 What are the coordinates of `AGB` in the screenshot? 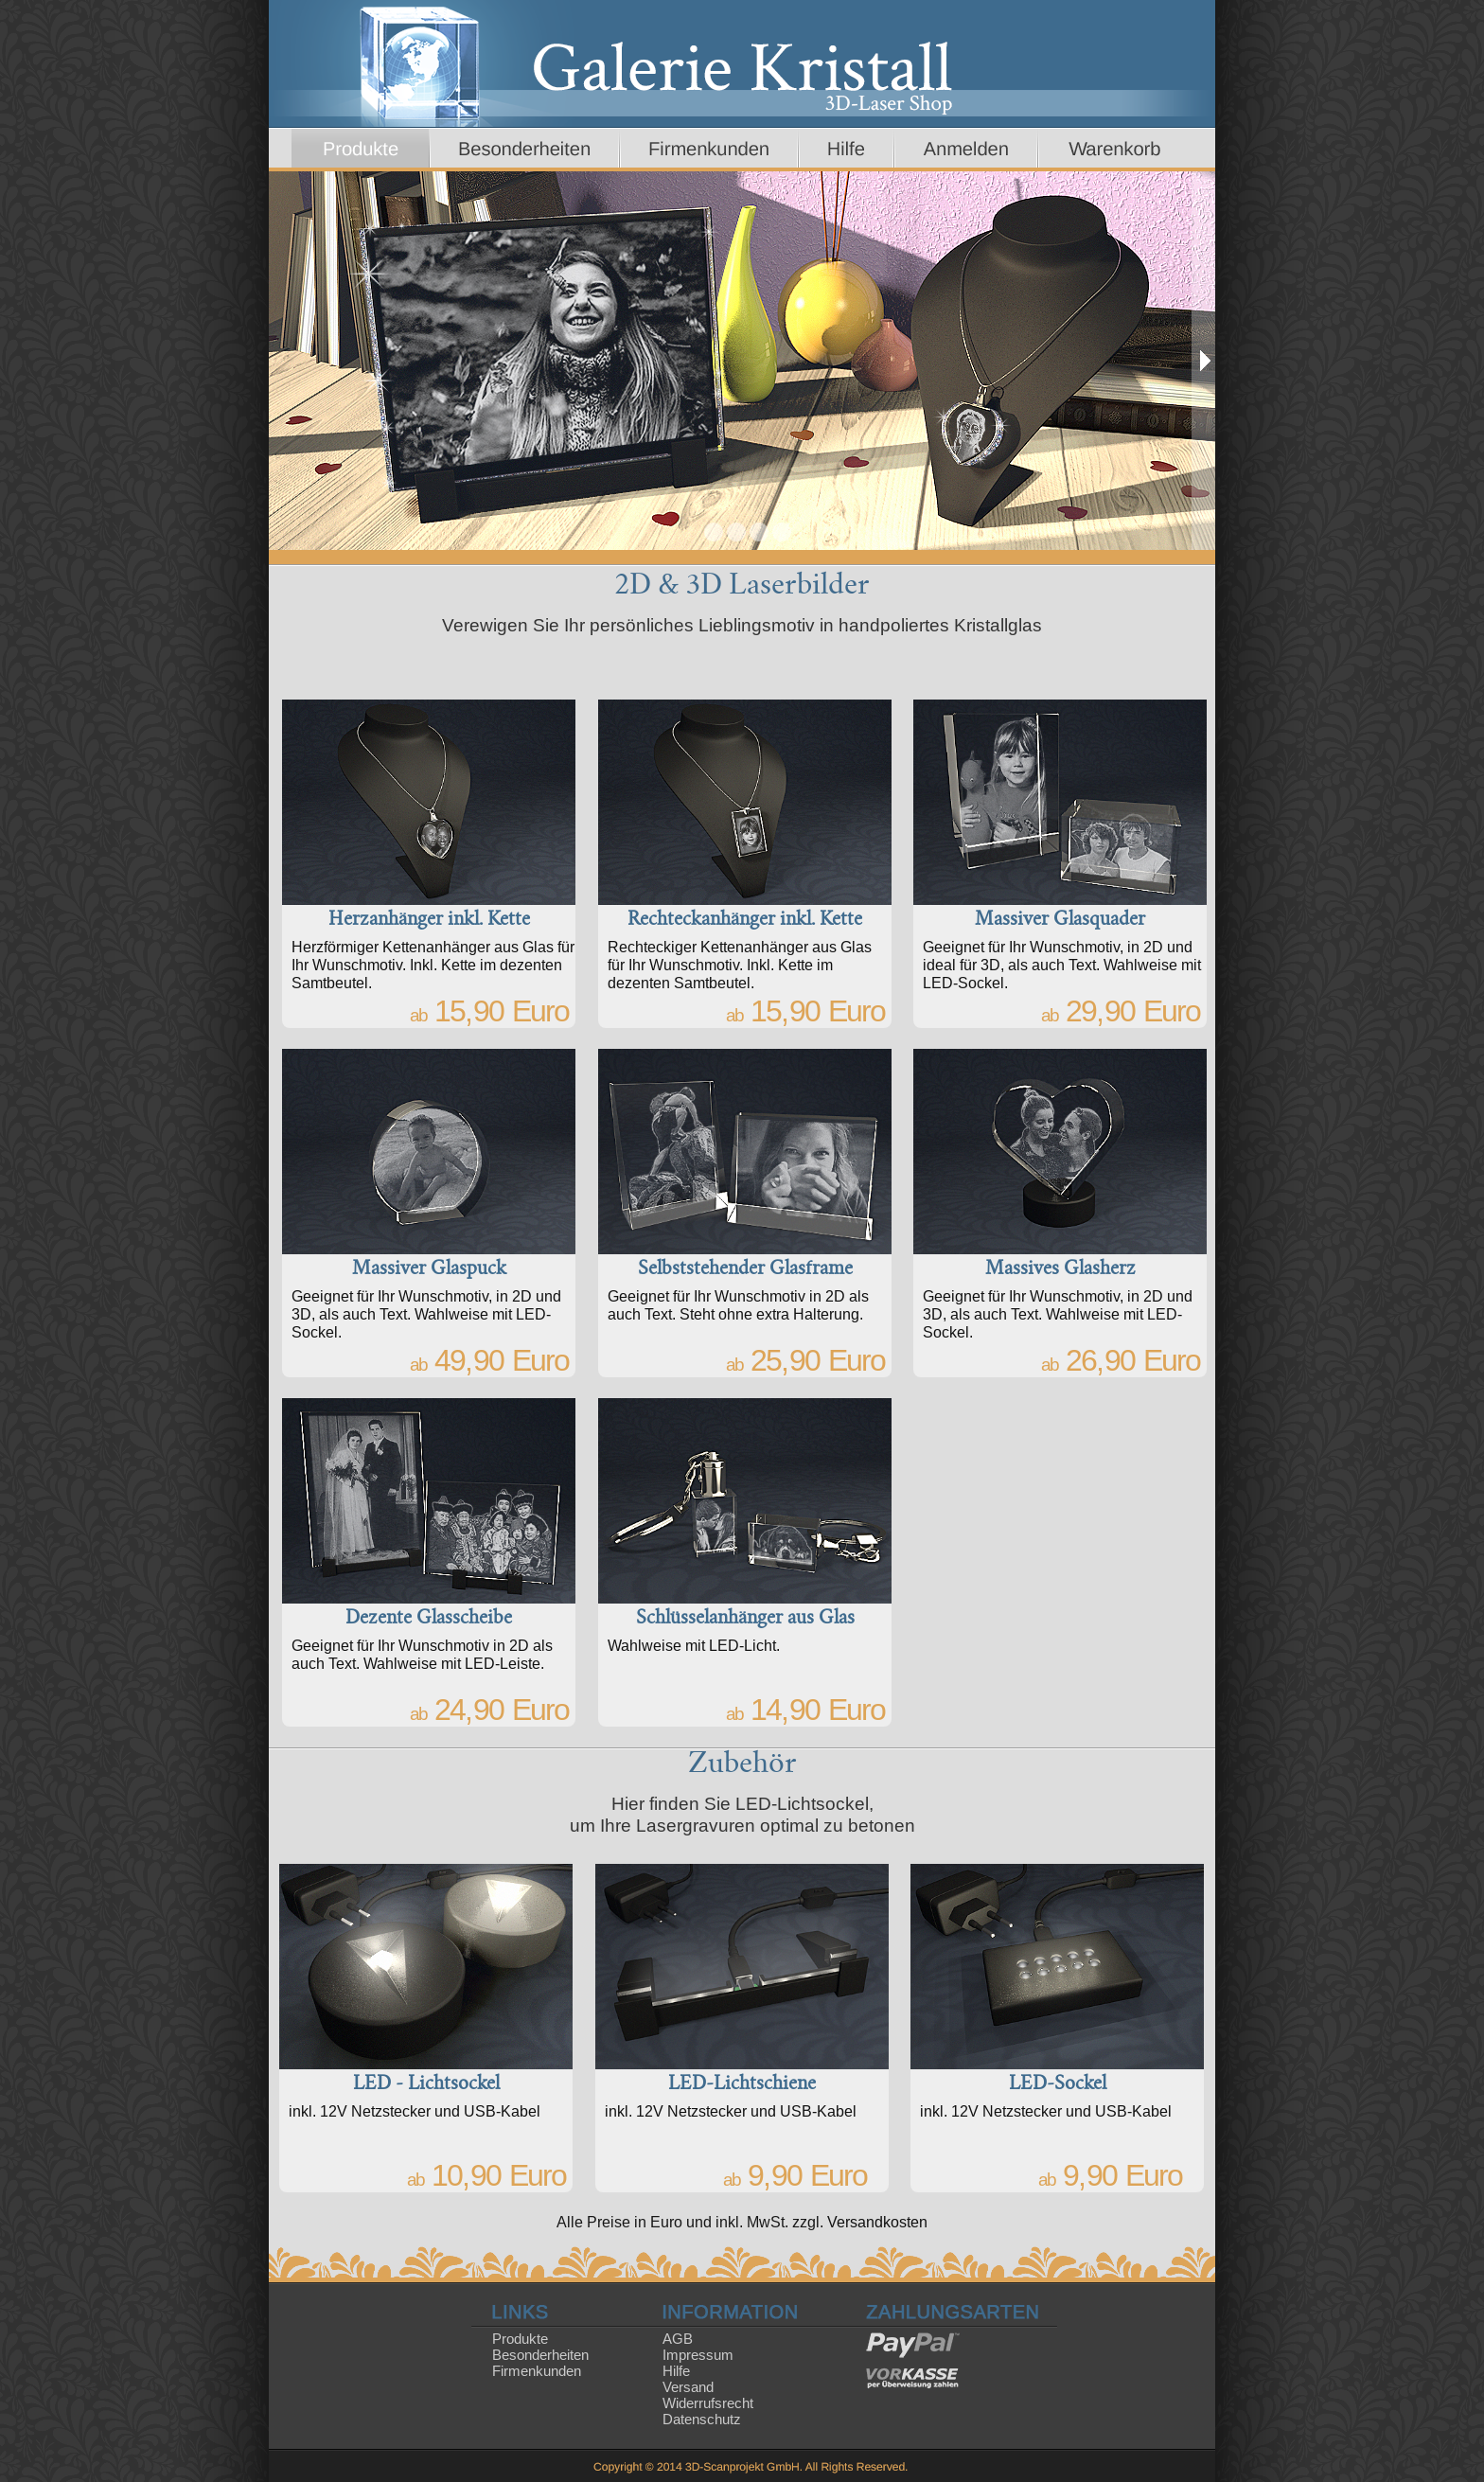 It's located at (677, 2339).